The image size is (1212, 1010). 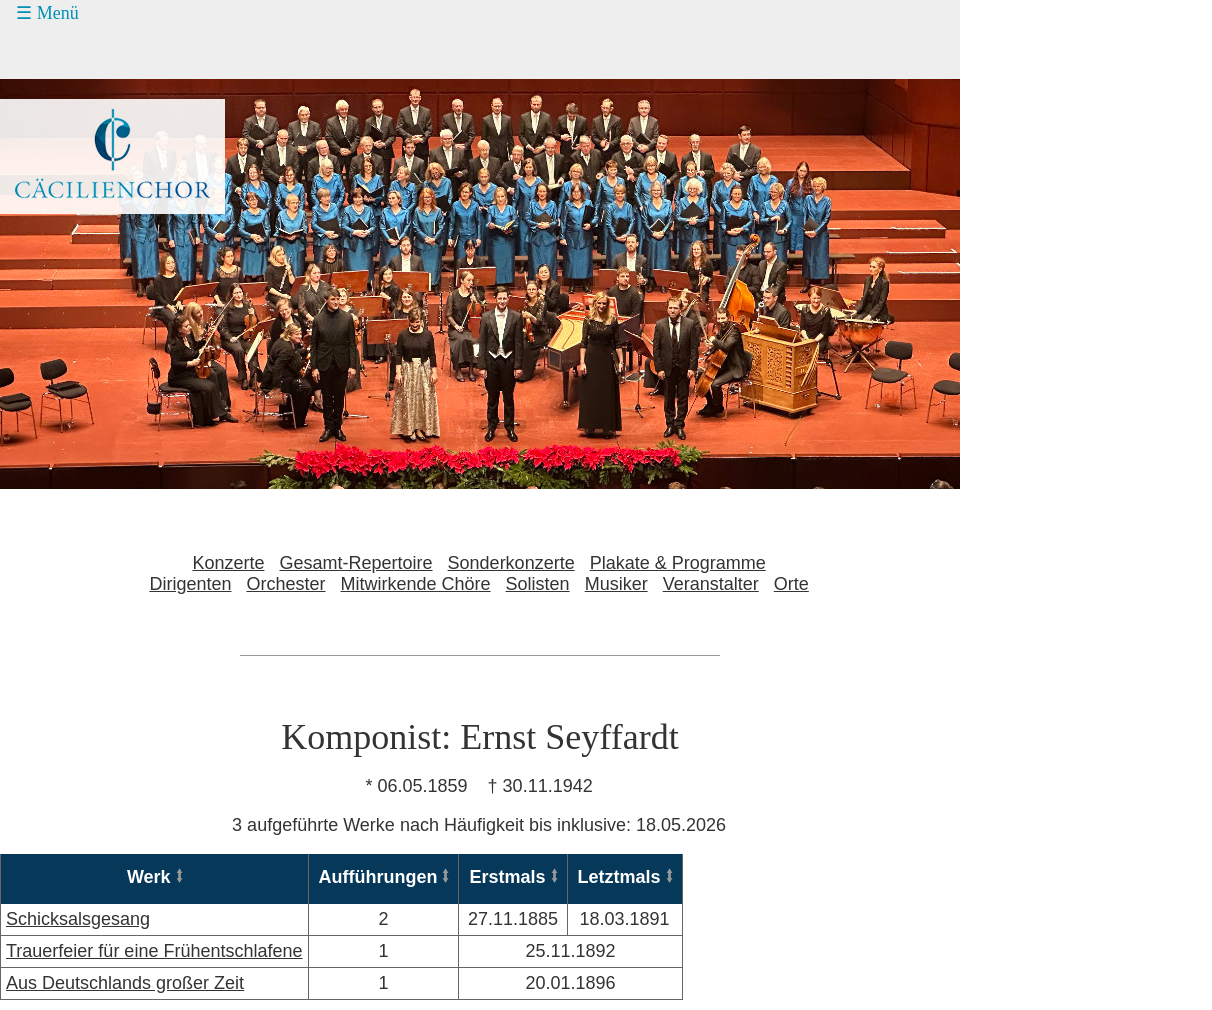 What do you see at coordinates (511, 563) in the screenshot?
I see `Sonderkonzerte` at bounding box center [511, 563].